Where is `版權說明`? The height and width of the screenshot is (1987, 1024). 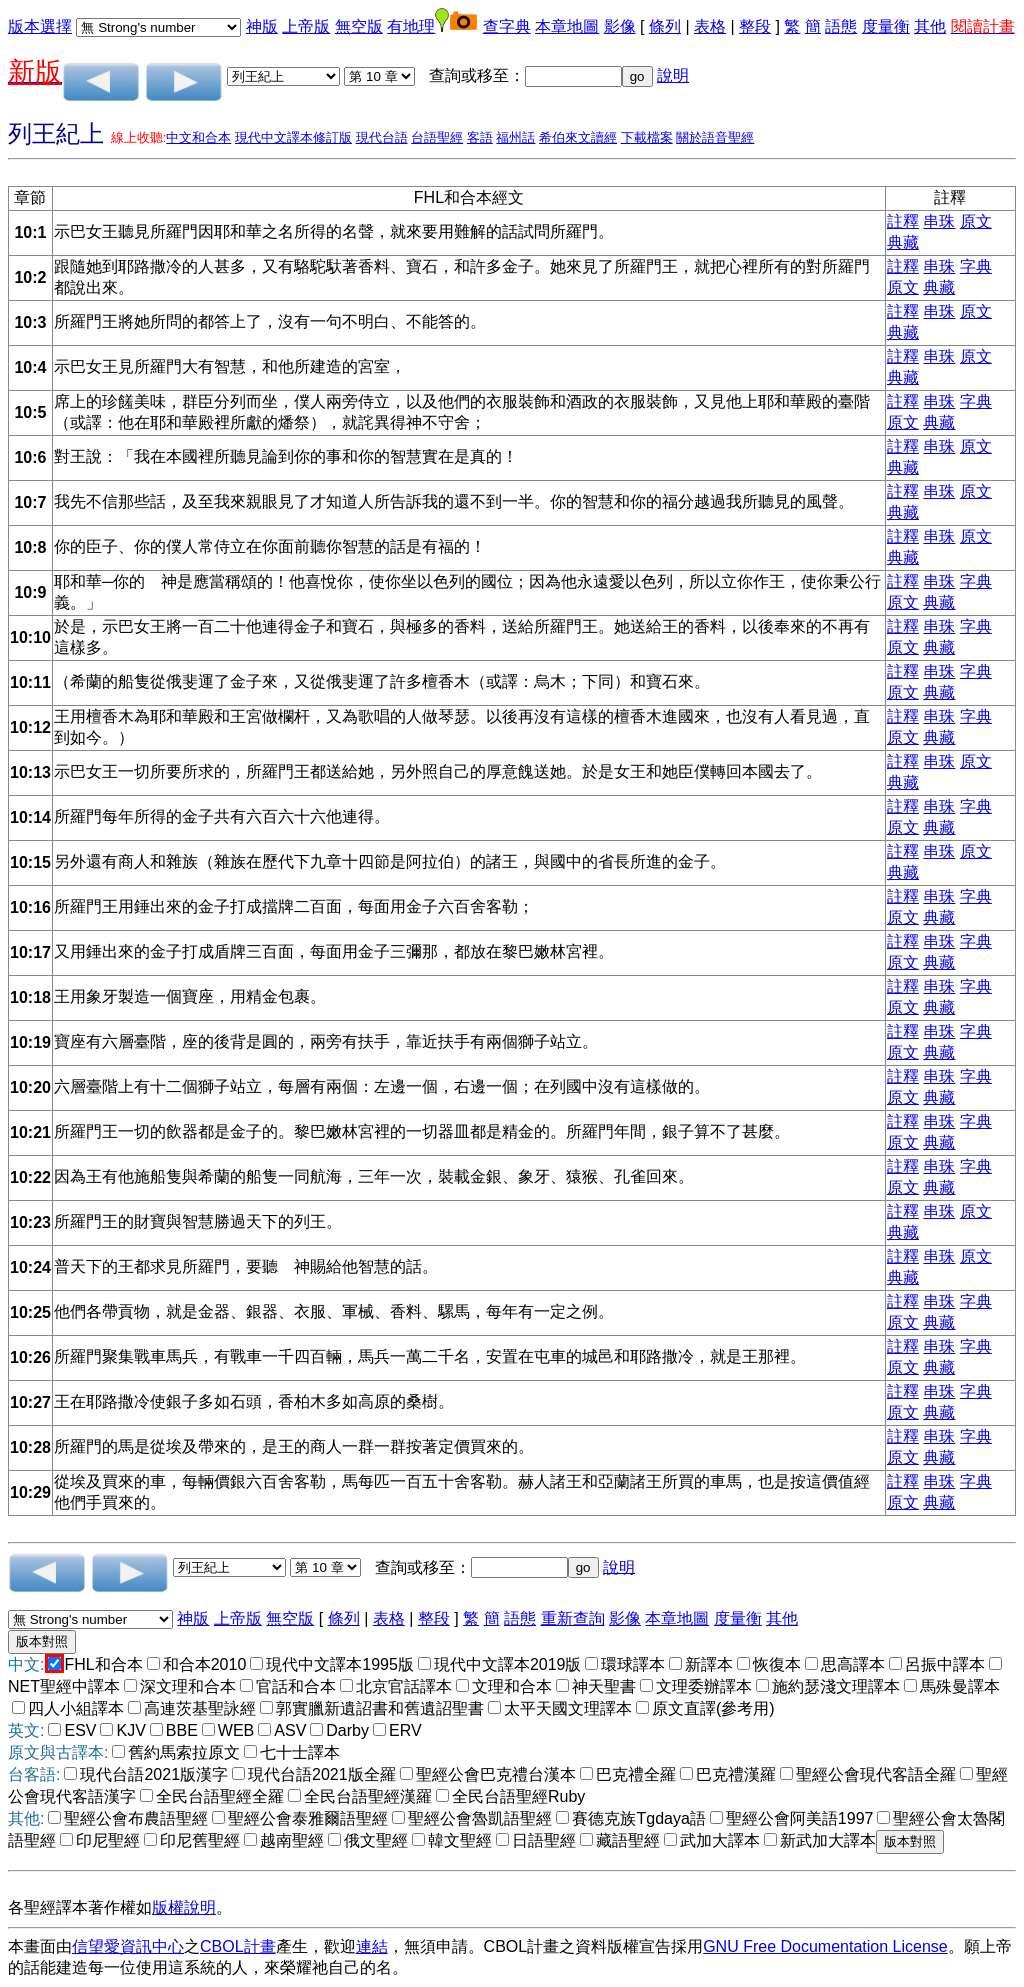
版權說明 is located at coordinates (184, 1907).